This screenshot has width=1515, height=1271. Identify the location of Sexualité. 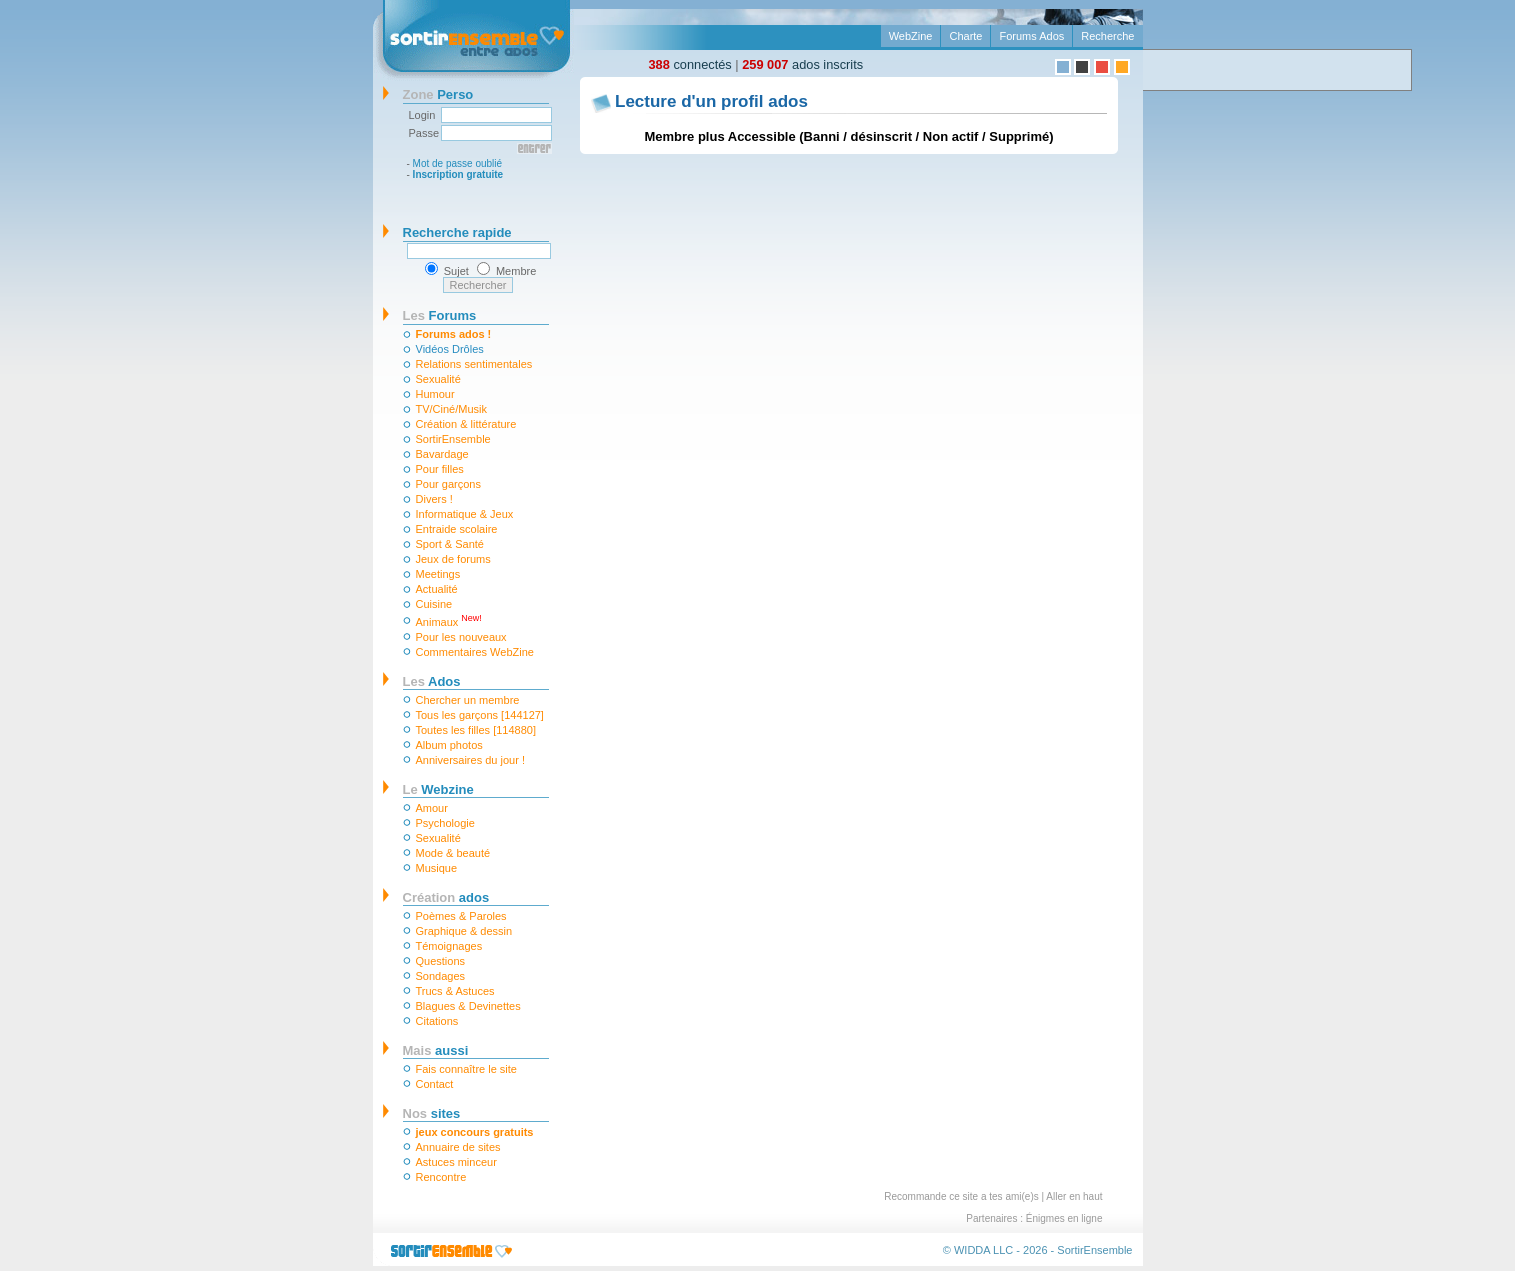
(438, 379).